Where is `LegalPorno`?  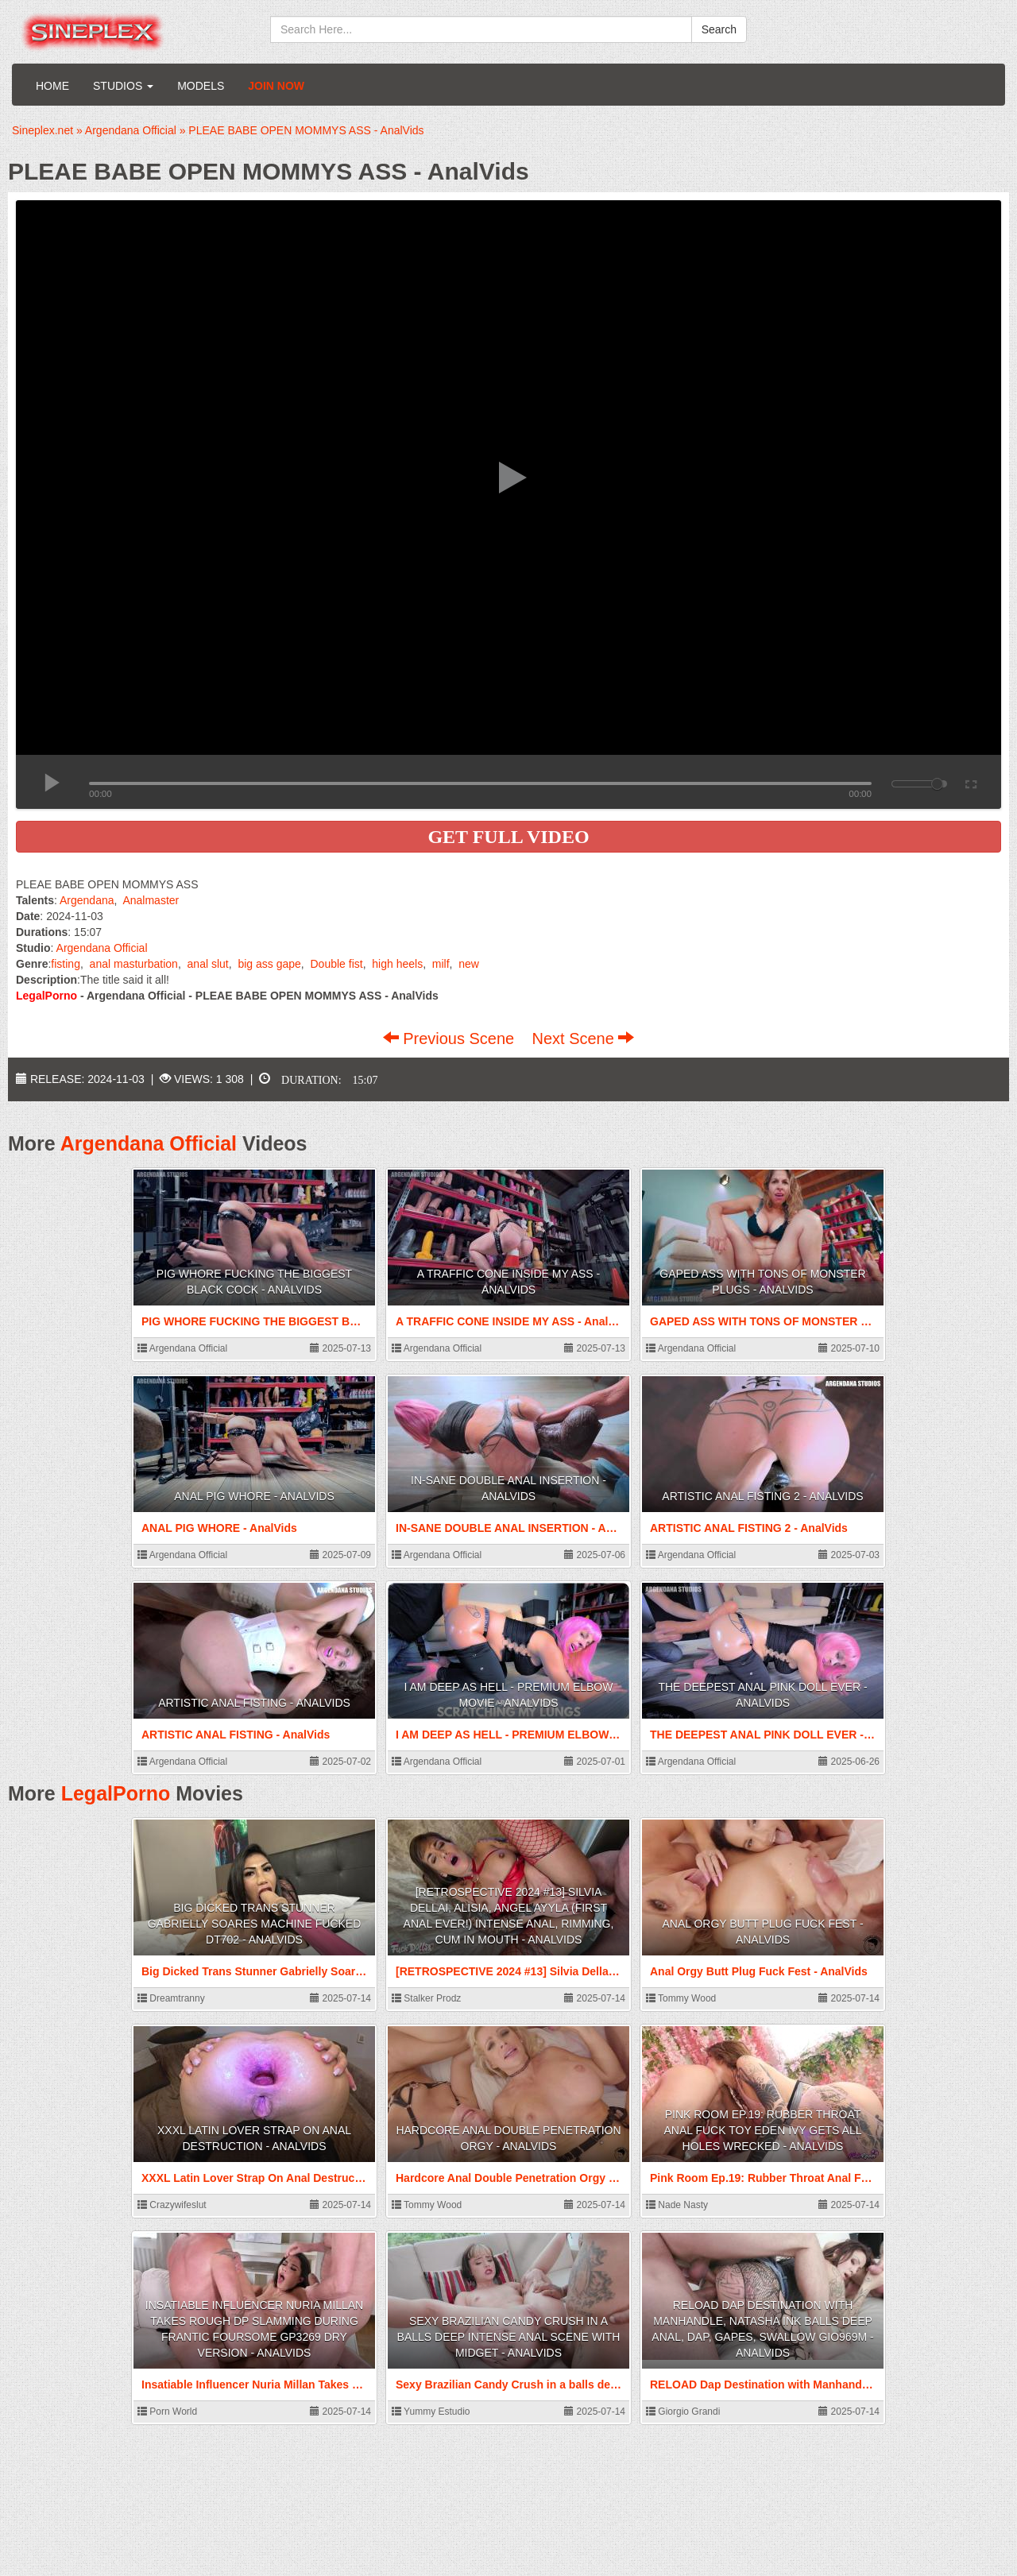
LegalPorno is located at coordinates (116, 1793).